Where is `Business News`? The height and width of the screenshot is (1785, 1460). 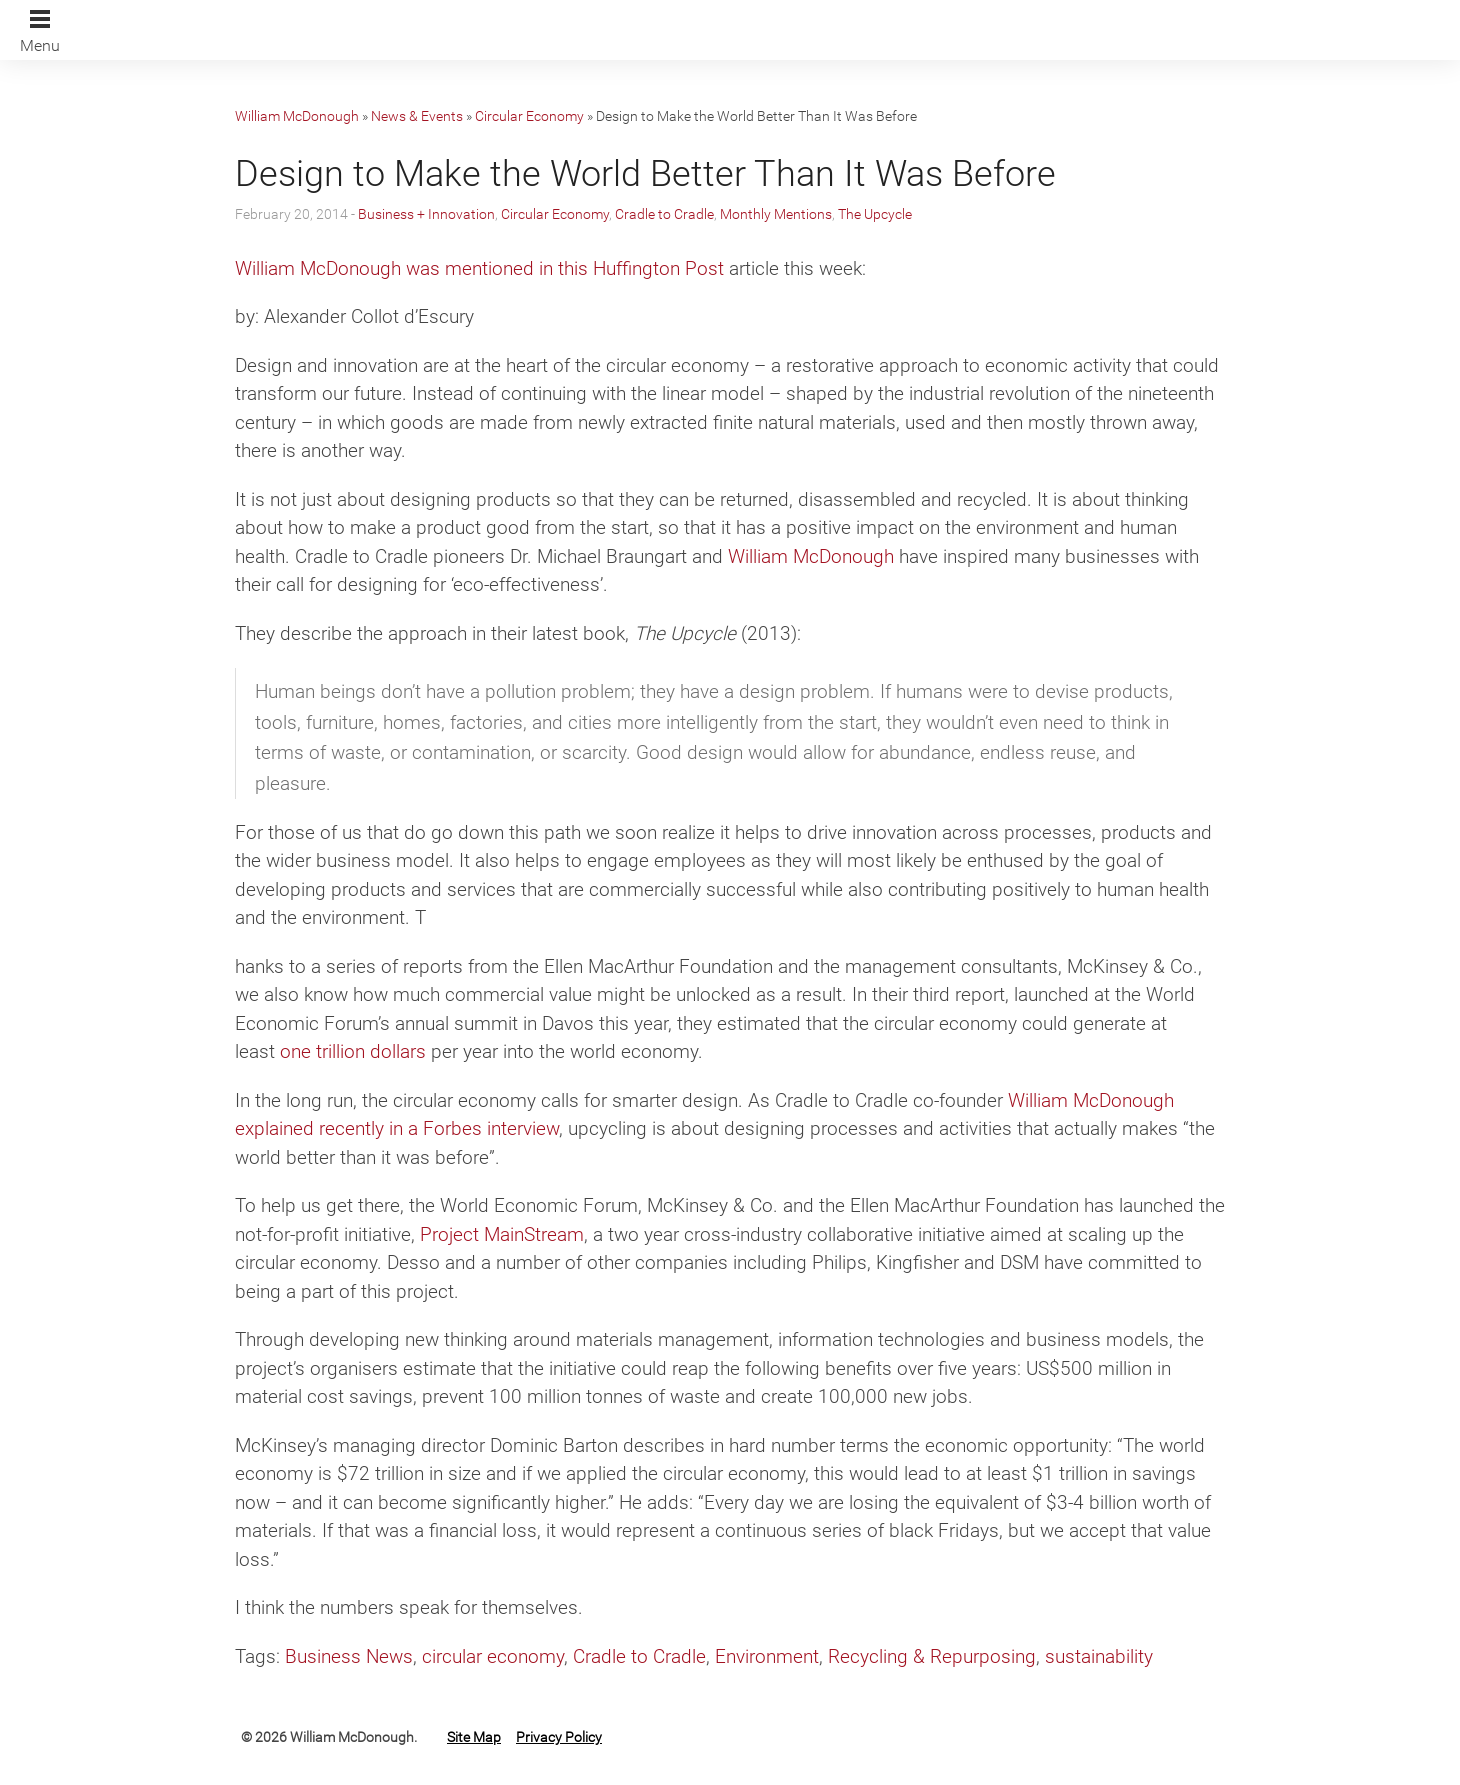
Business News is located at coordinates (349, 1656).